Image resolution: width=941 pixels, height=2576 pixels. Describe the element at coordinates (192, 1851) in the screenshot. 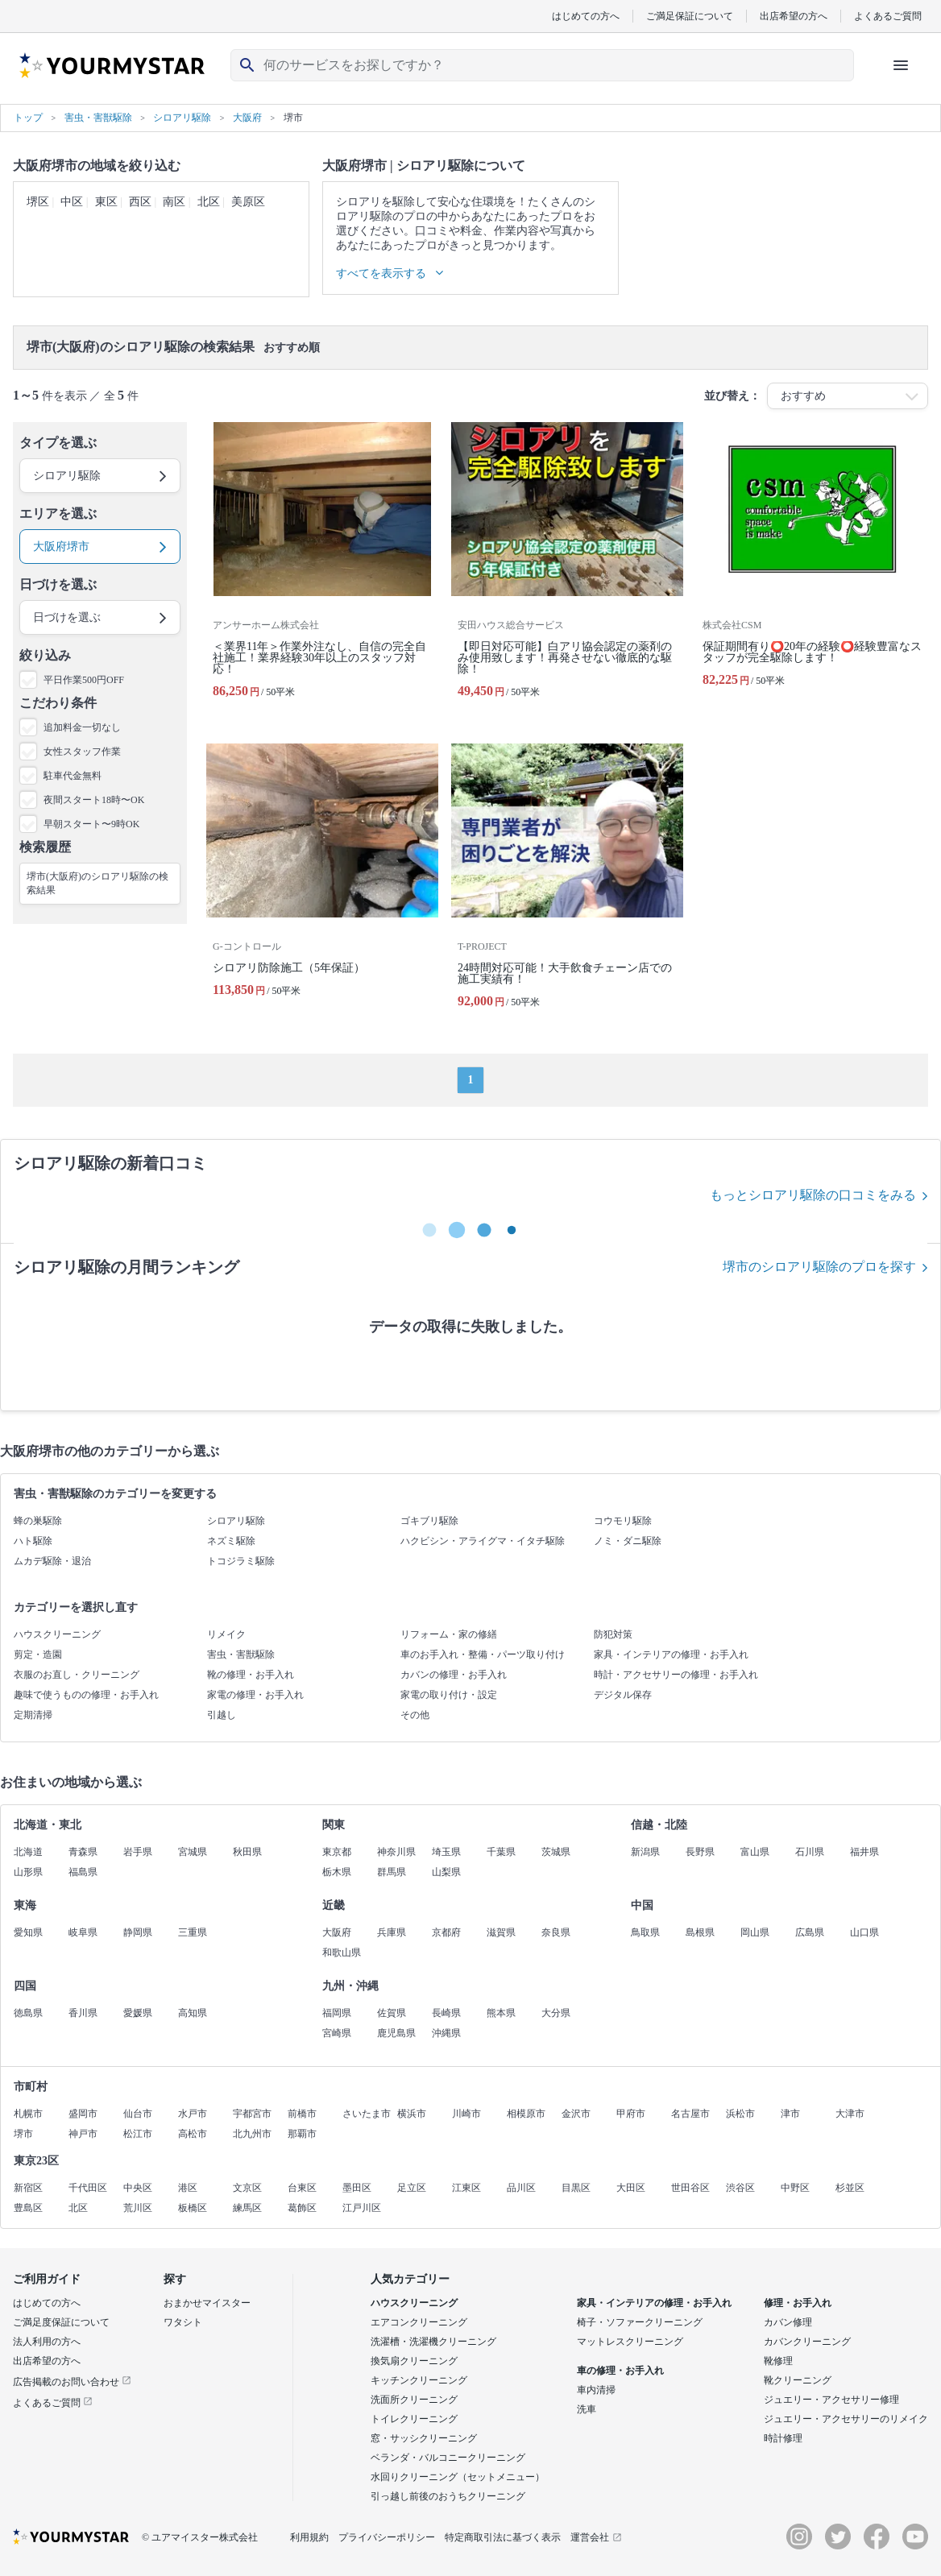

I see `宮城県` at that location.